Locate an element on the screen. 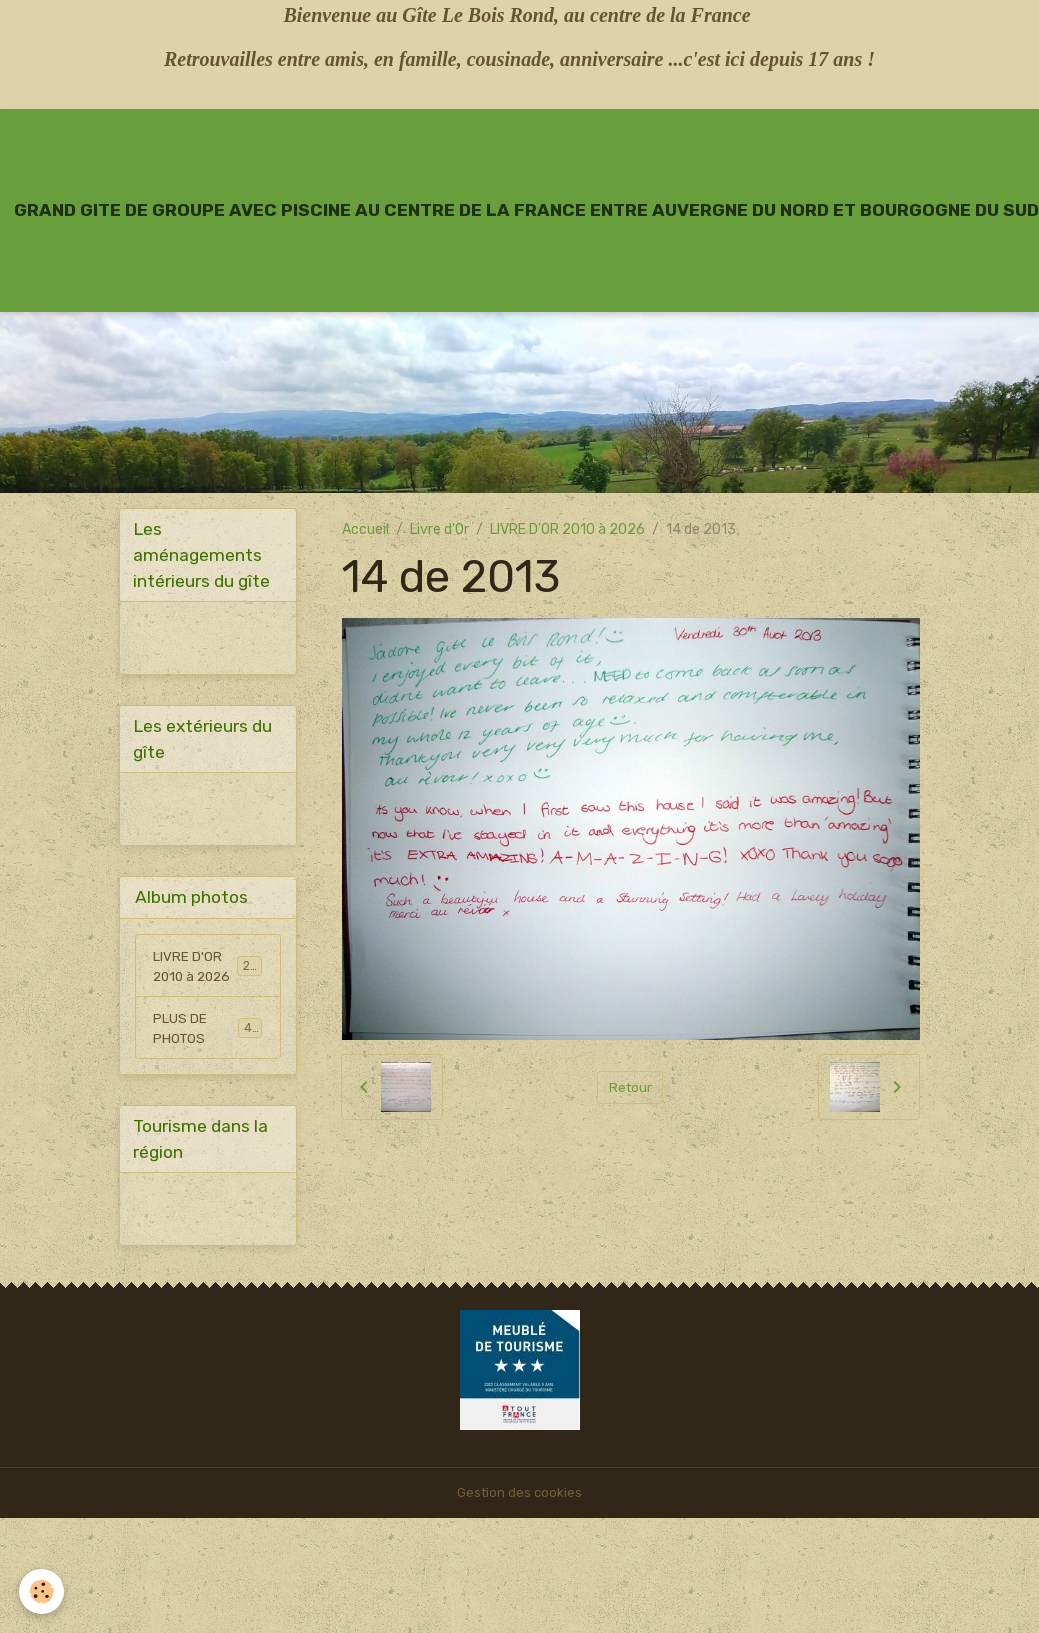 This screenshot has width=1039, height=1633. Gestion des cookies is located at coordinates (519, 1501).